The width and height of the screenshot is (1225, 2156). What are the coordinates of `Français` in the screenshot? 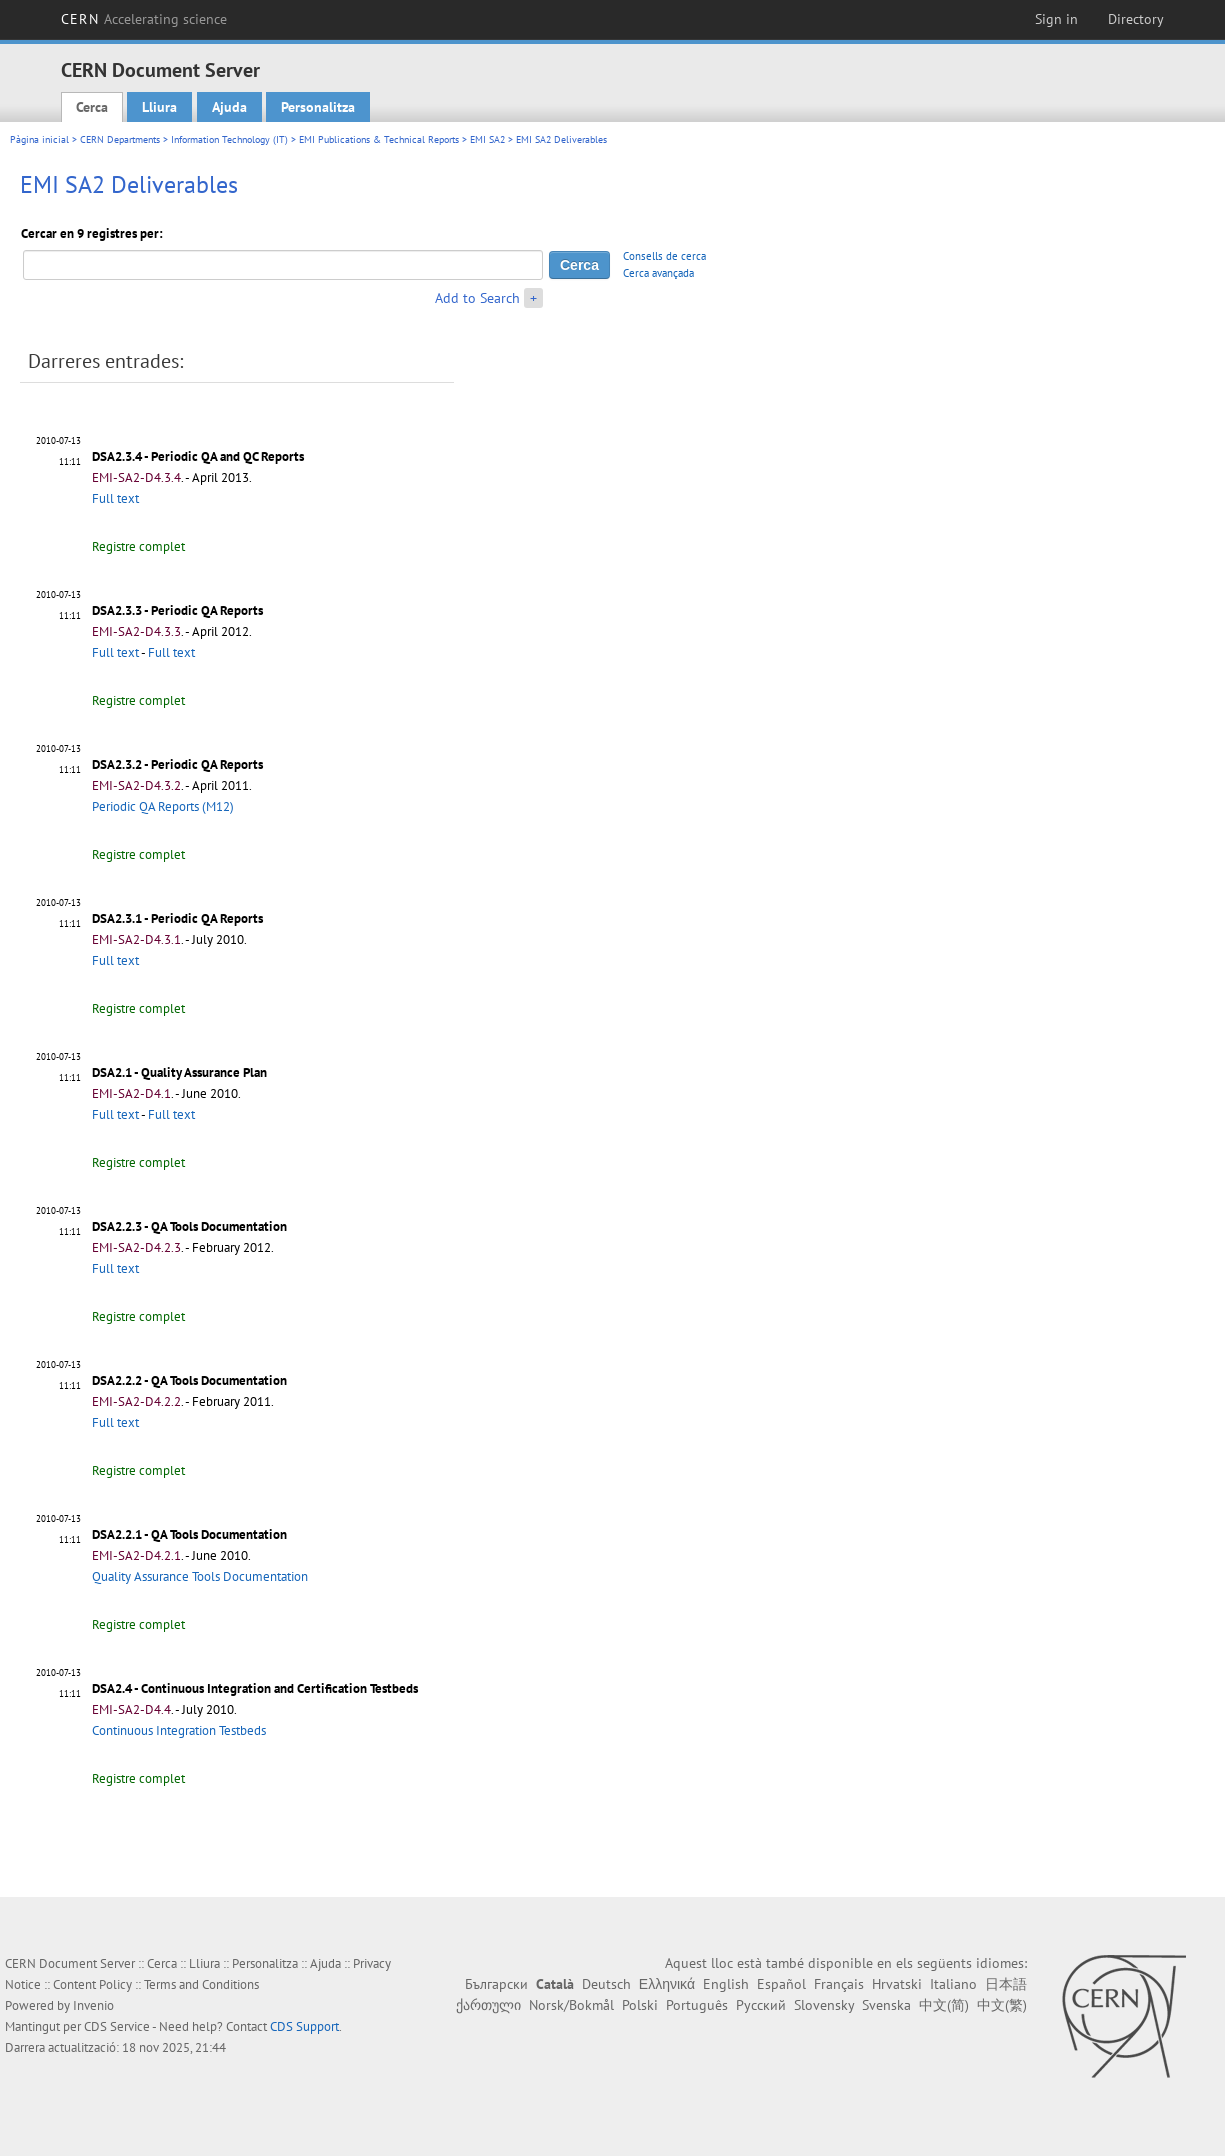 It's located at (839, 1984).